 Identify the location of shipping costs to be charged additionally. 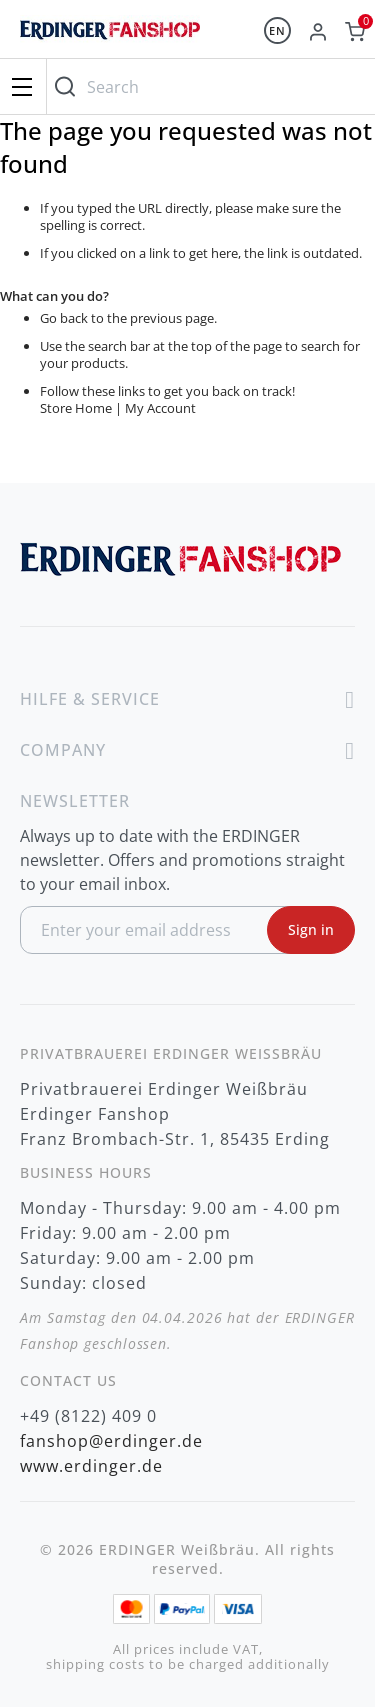
(188, 1664).